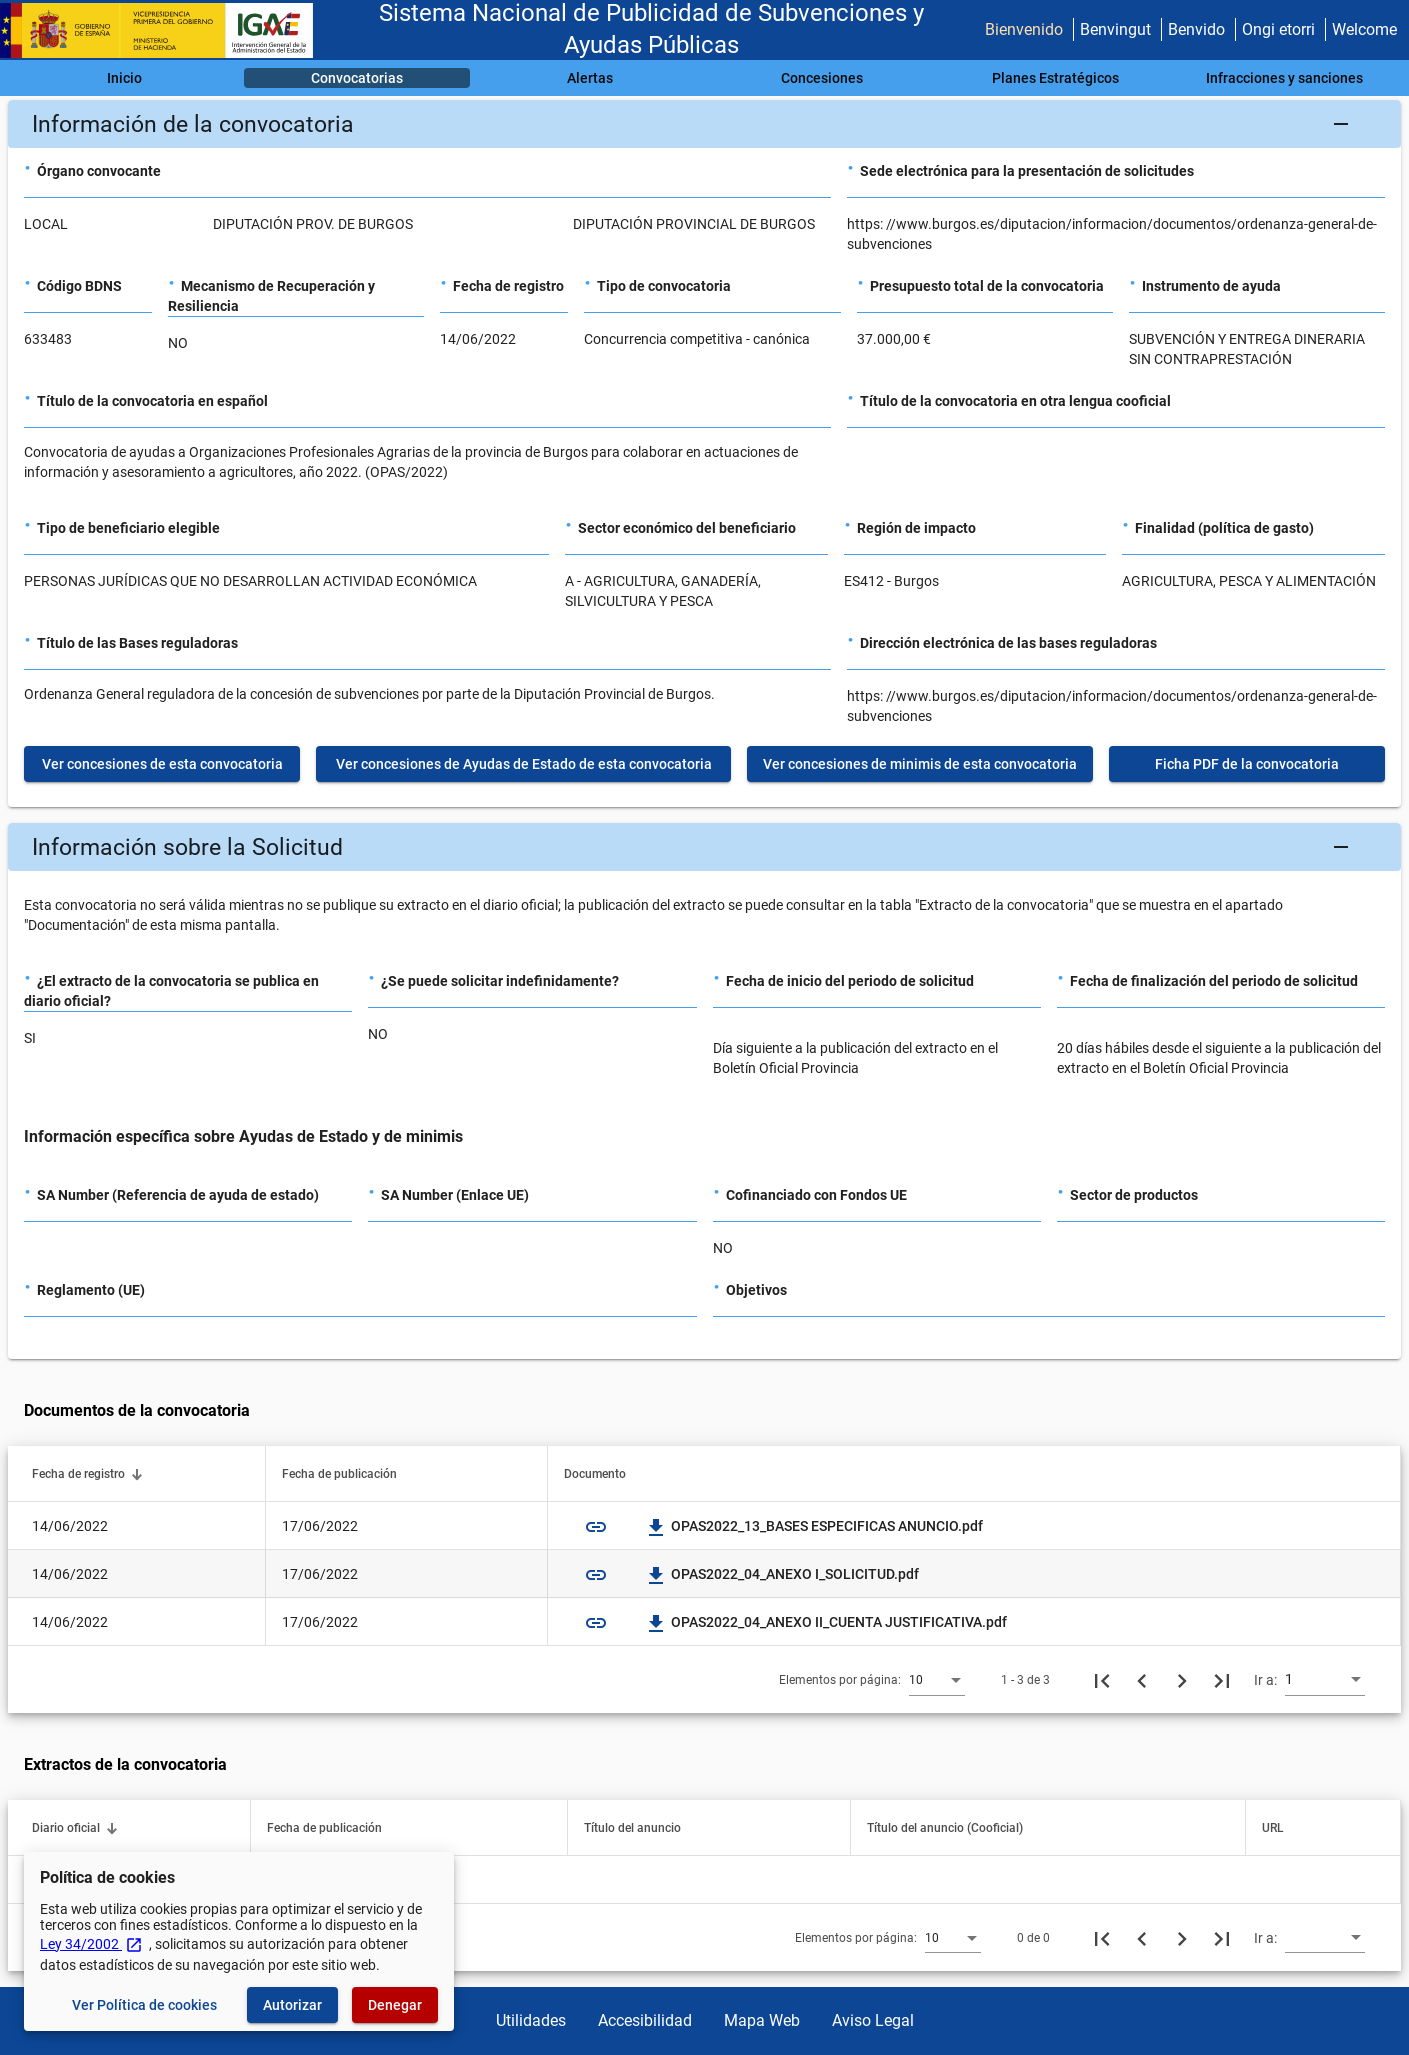  I want to click on OPAS2022_04_ANEXO I_SOLICITUD.pdf, so click(783, 1574).